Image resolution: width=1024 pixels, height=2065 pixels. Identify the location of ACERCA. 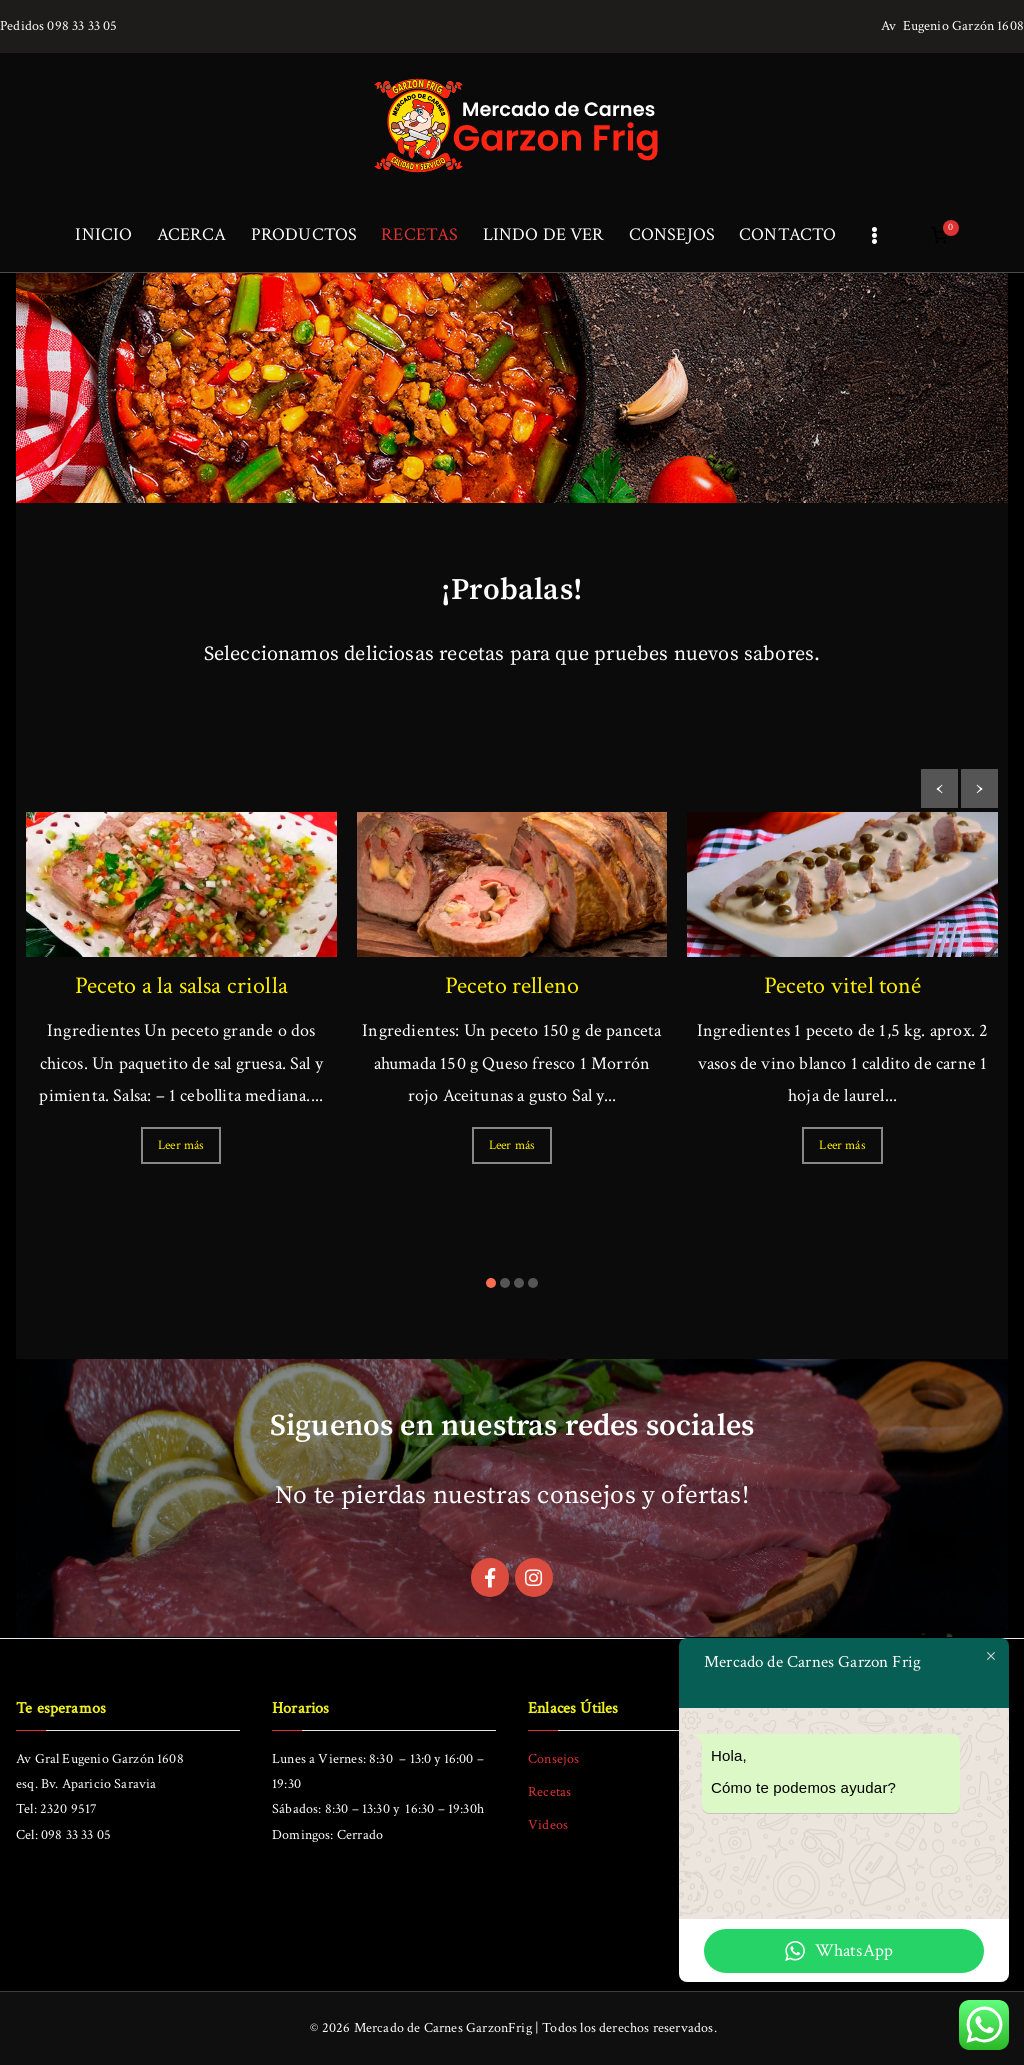
(192, 234).